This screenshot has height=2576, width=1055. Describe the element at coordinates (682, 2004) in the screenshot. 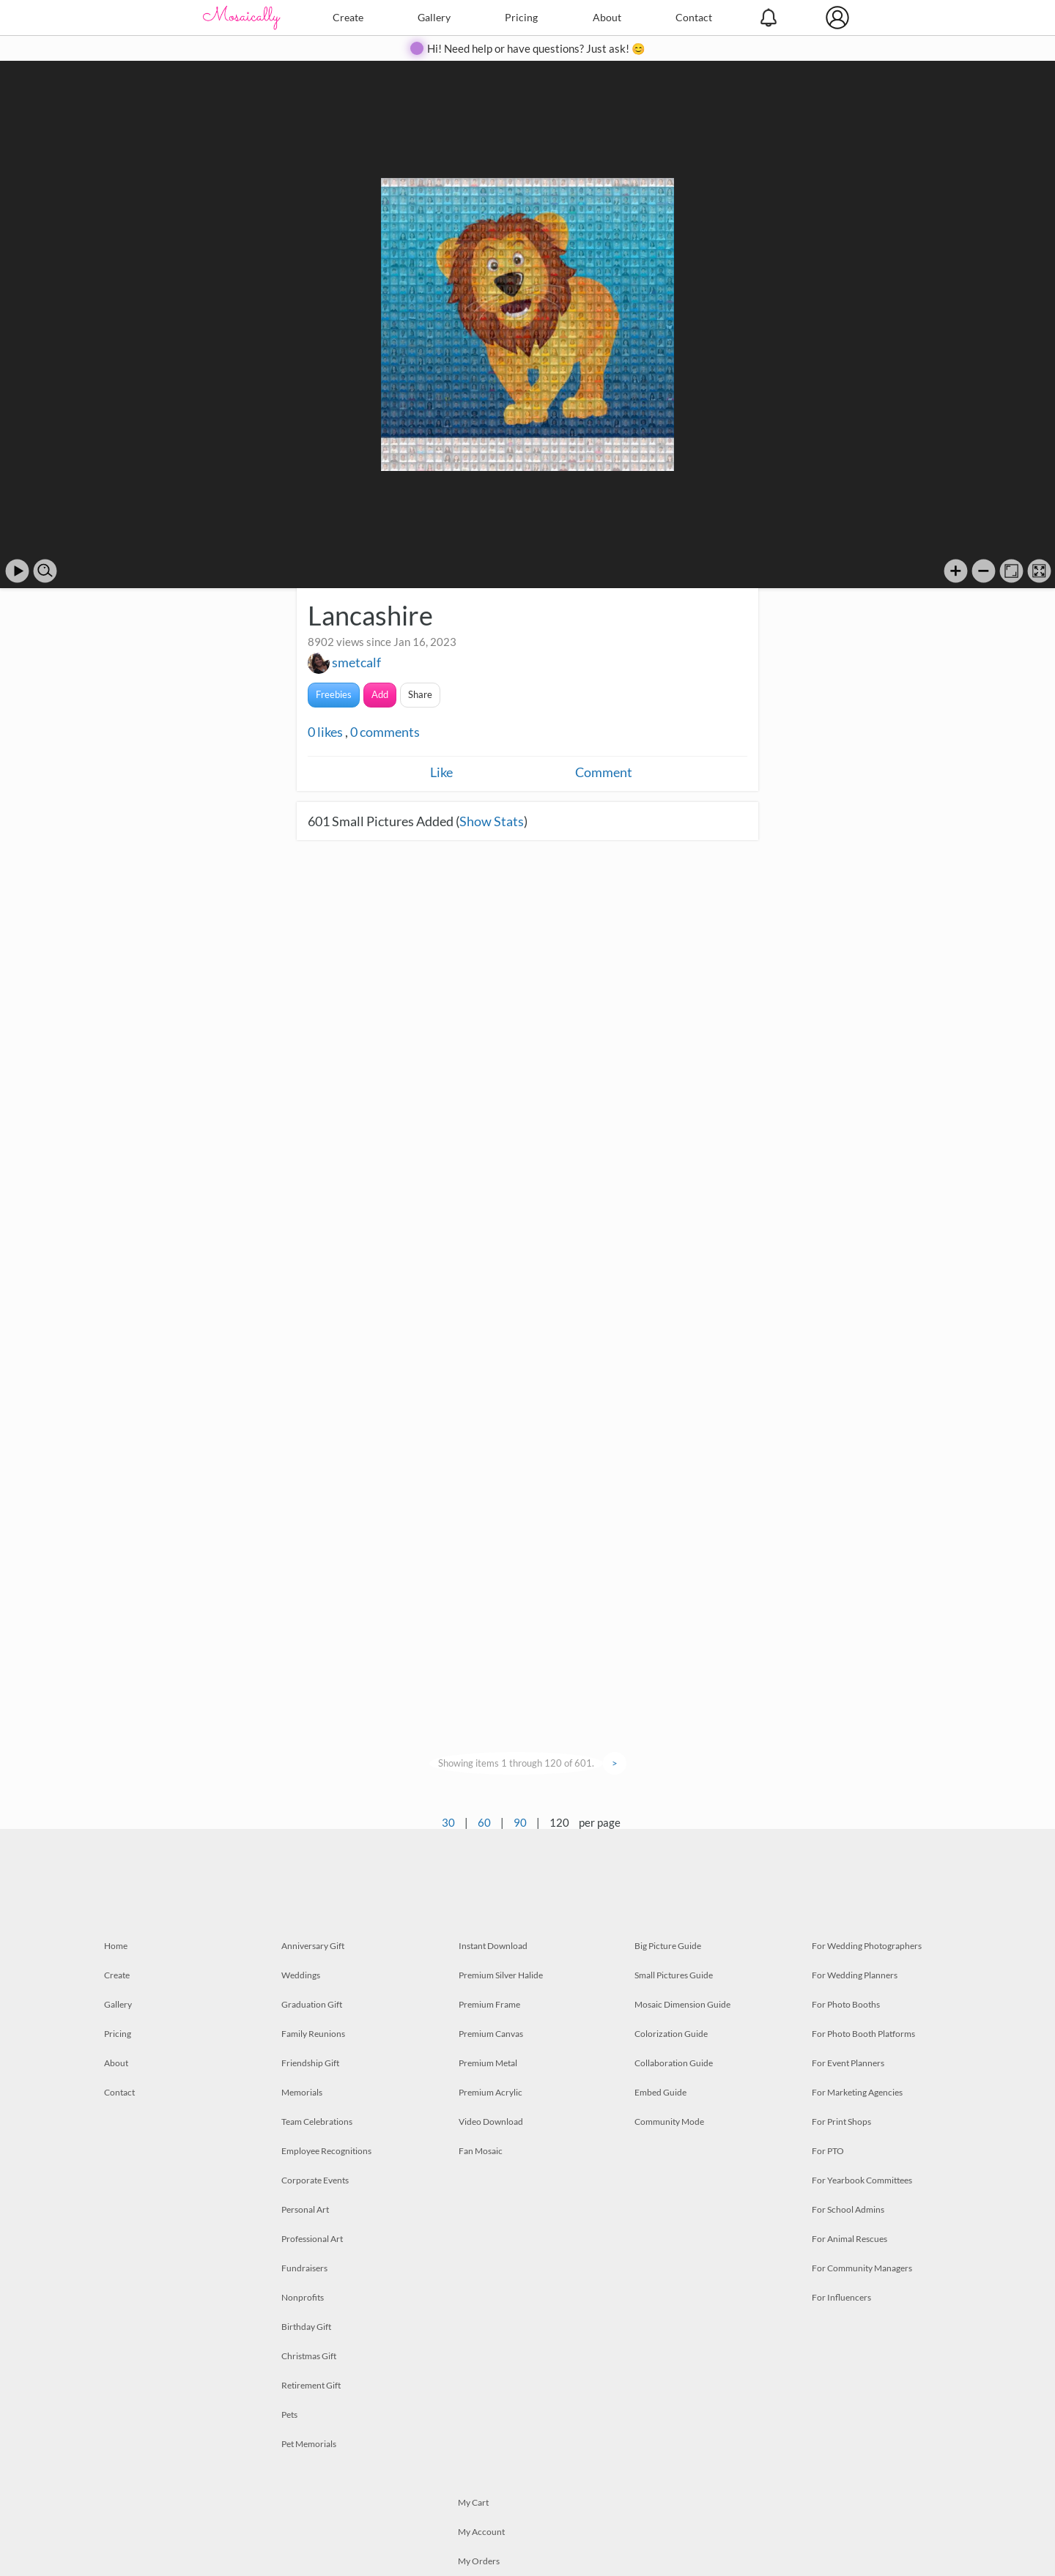

I see `Mosaic Dimension Guide` at that location.